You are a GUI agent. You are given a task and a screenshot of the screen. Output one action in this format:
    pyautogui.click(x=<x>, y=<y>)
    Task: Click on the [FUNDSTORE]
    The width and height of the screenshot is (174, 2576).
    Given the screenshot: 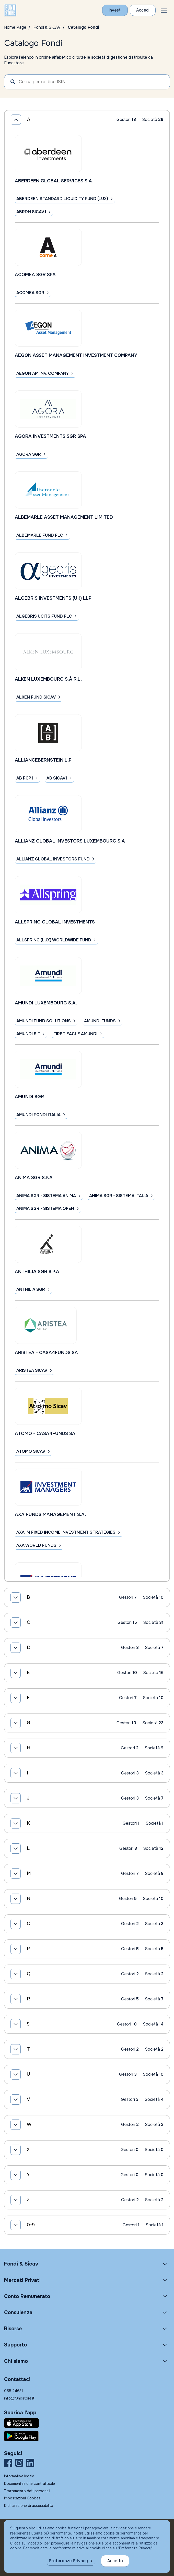 What is the action you would take?
    pyautogui.click(x=10, y=10)
    